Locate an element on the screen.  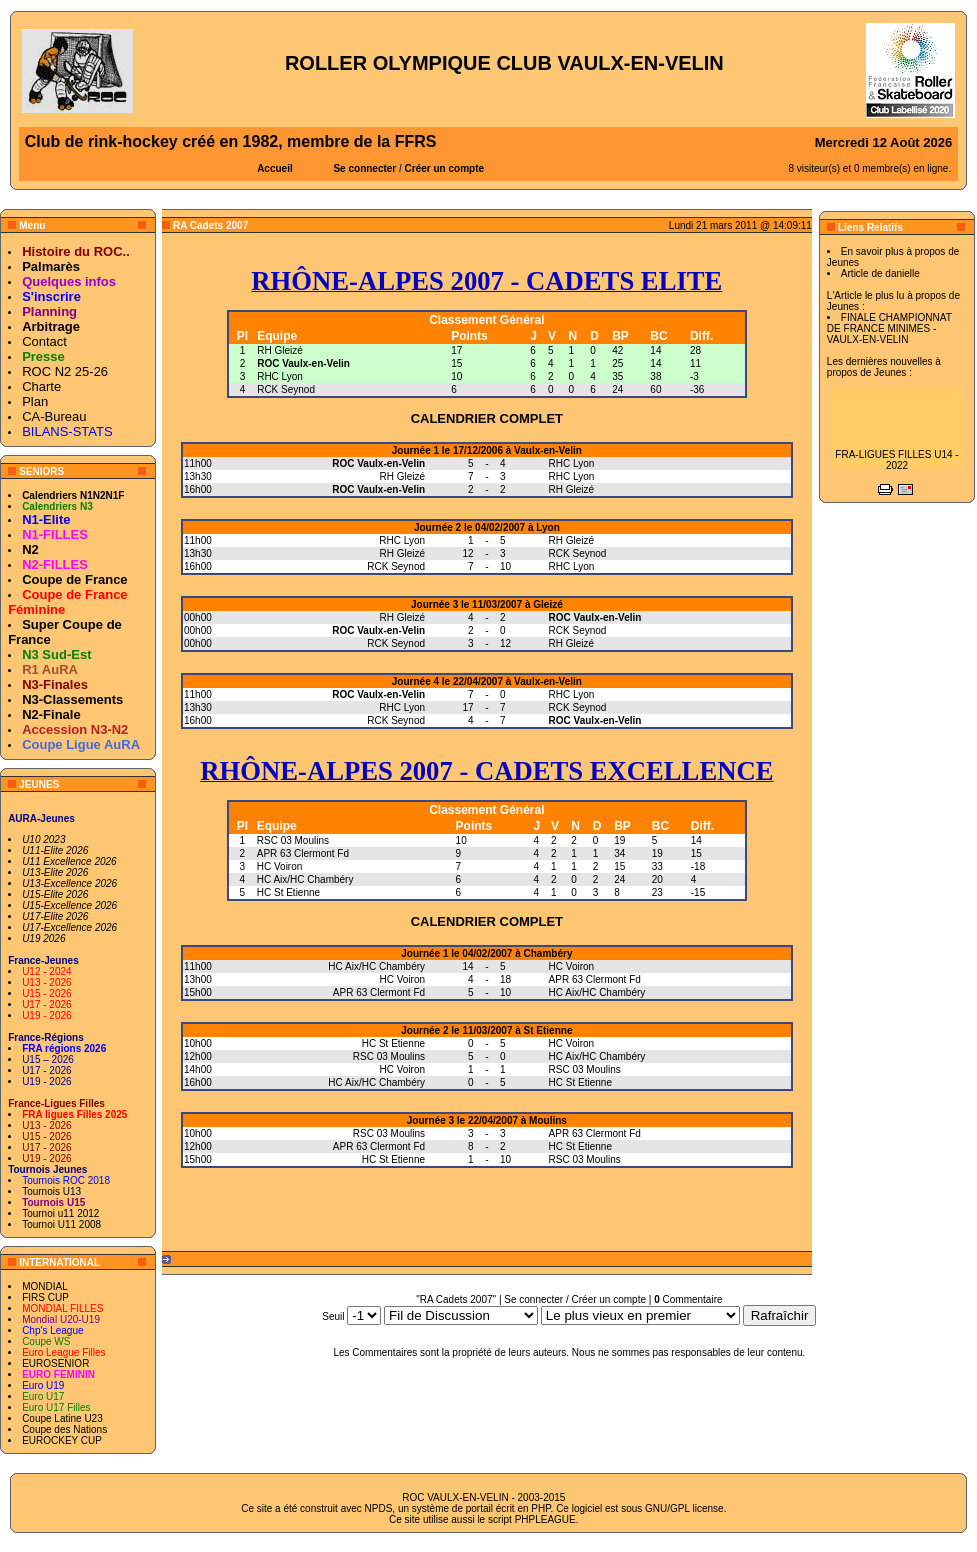
APR 63 Clermont Fd is located at coordinates (303, 853).